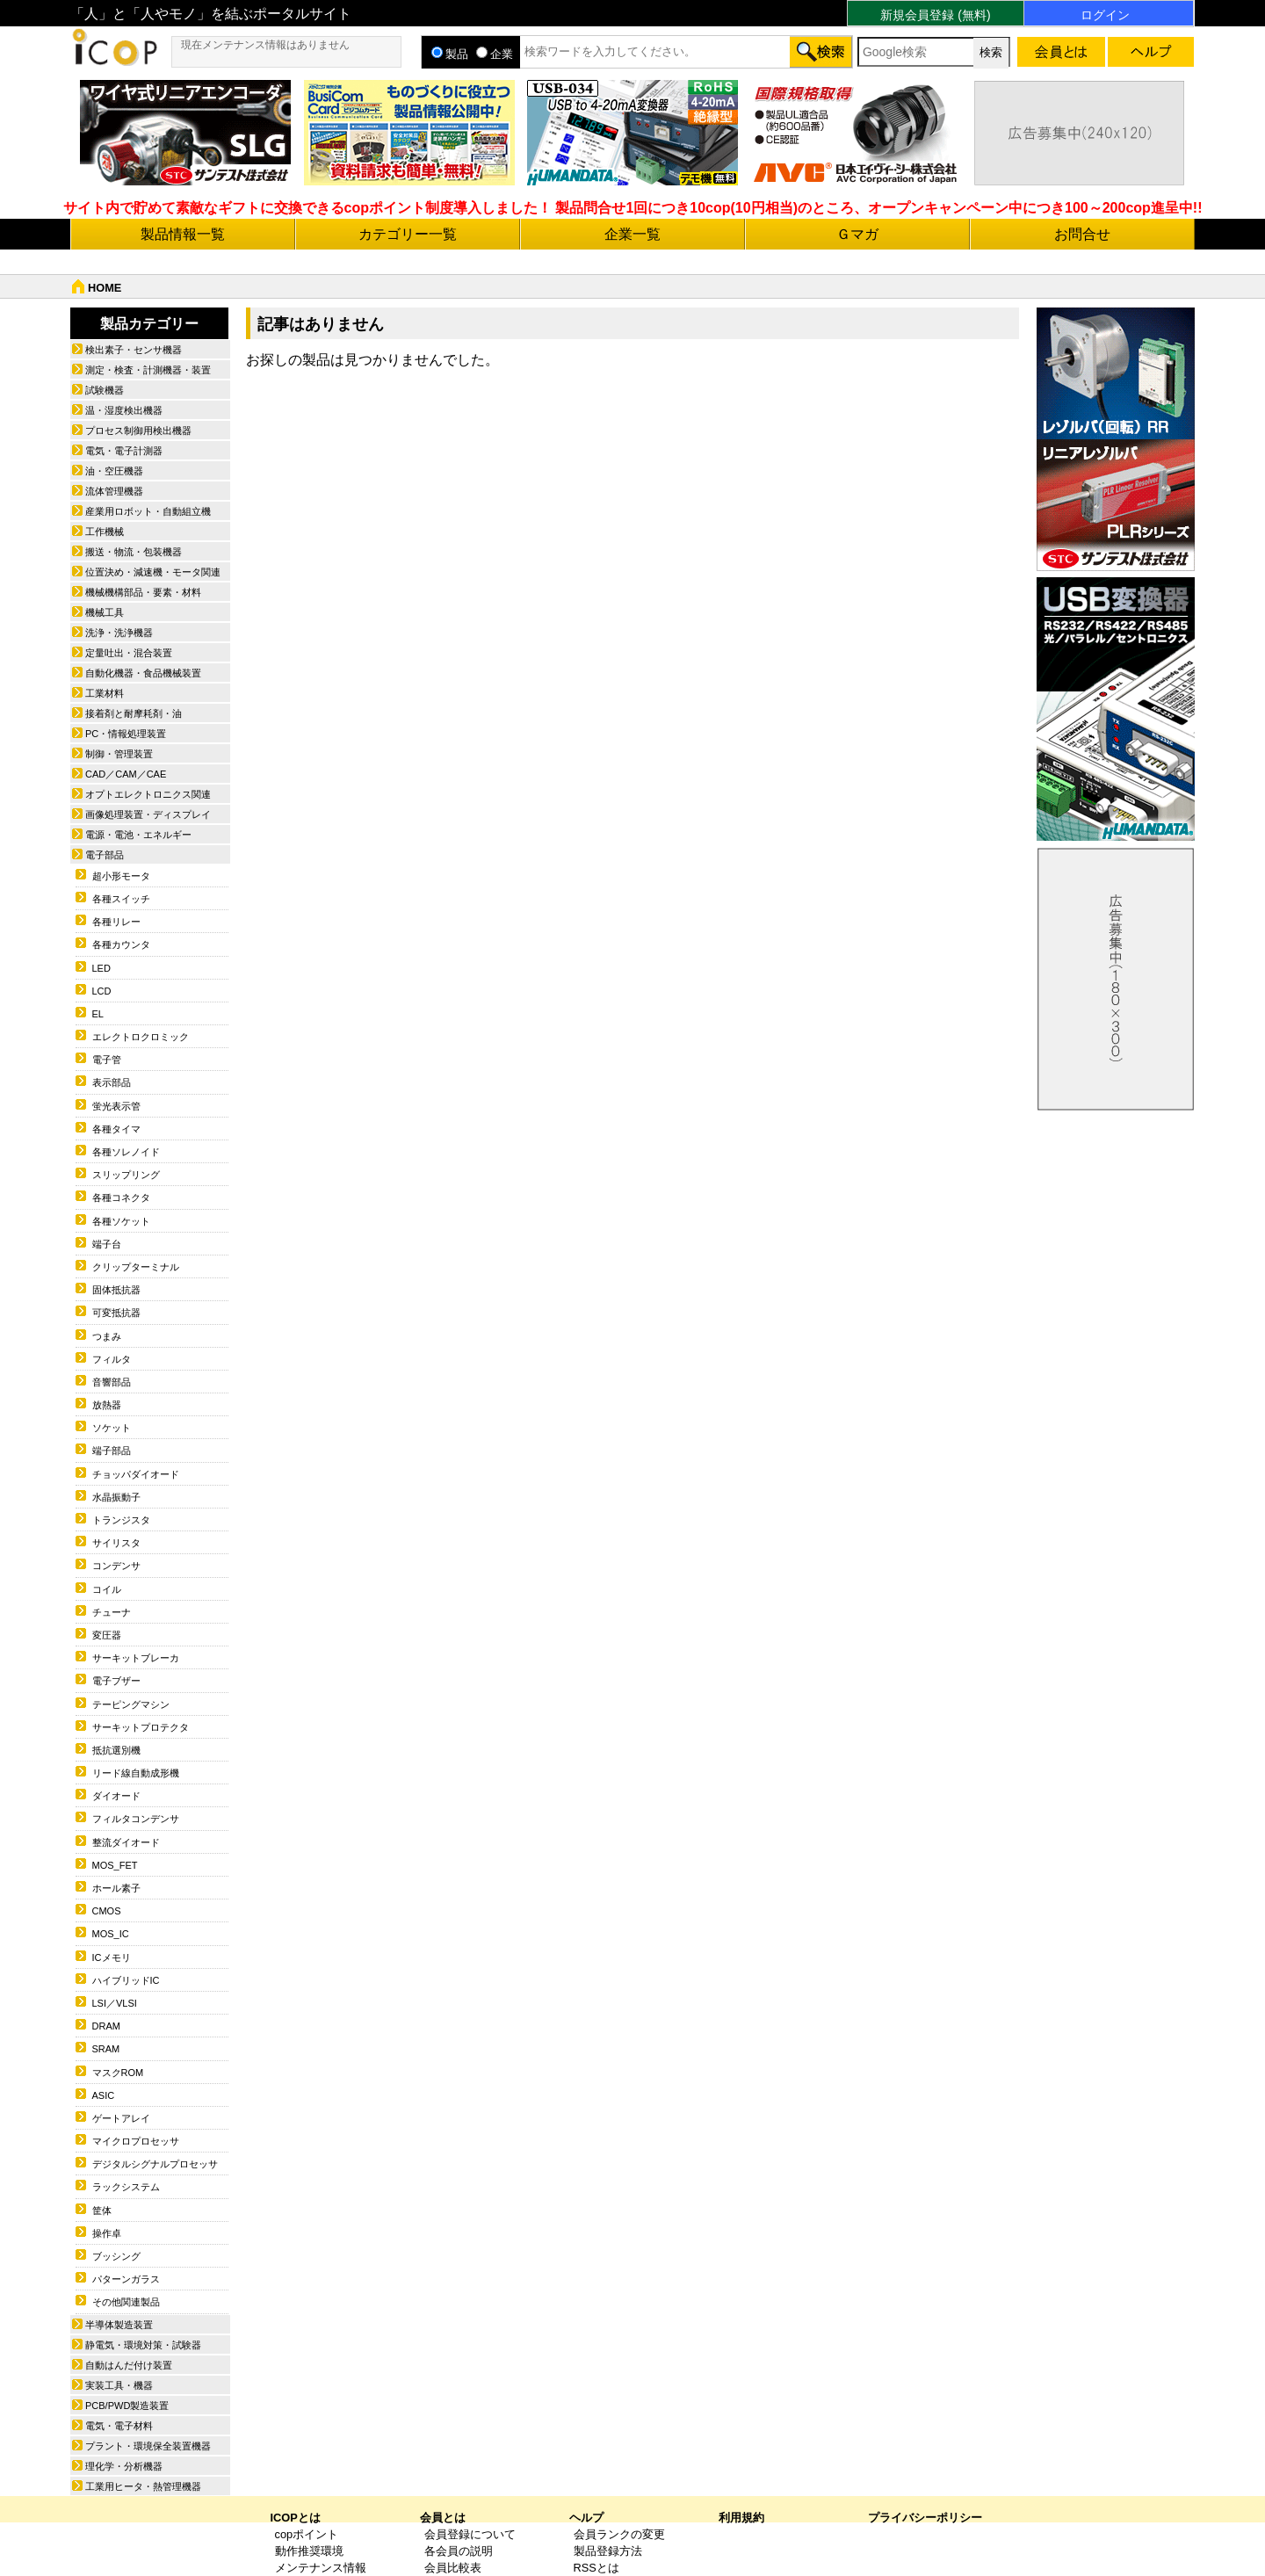  What do you see at coordinates (116, 1312) in the screenshot?
I see `可変抵抗器` at bounding box center [116, 1312].